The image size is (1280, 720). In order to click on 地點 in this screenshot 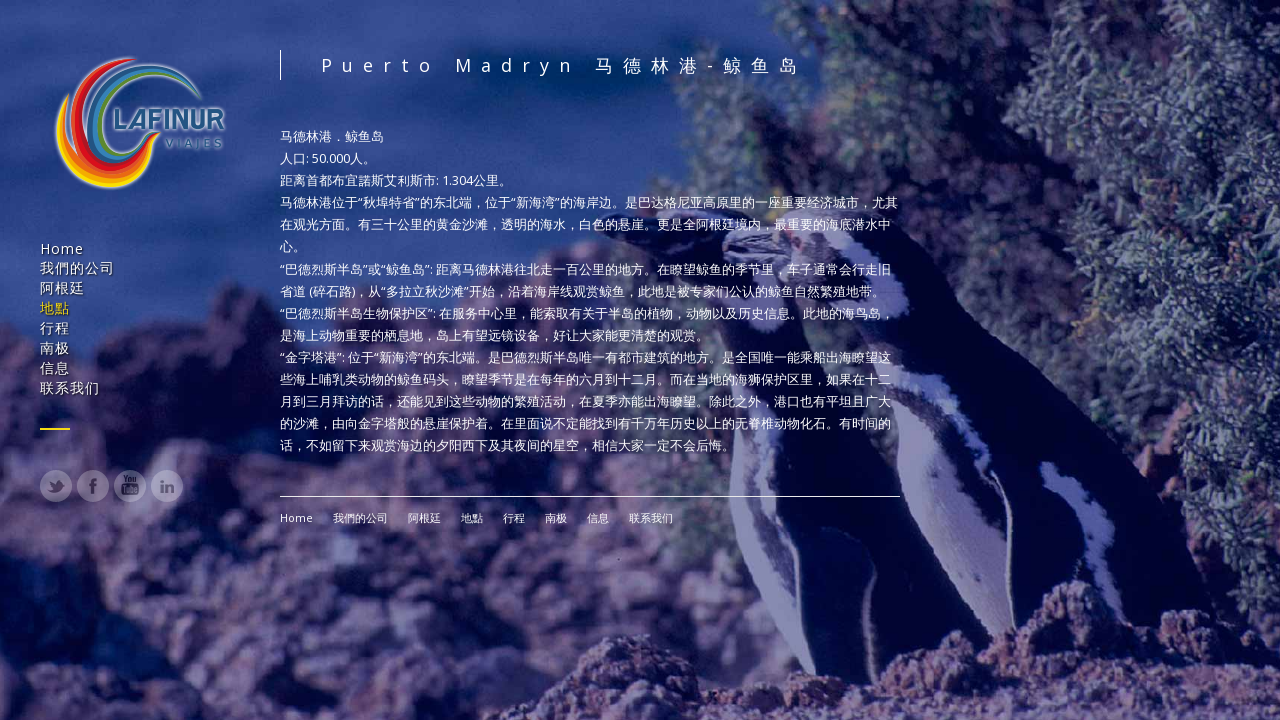, I will do `click(55, 307)`.